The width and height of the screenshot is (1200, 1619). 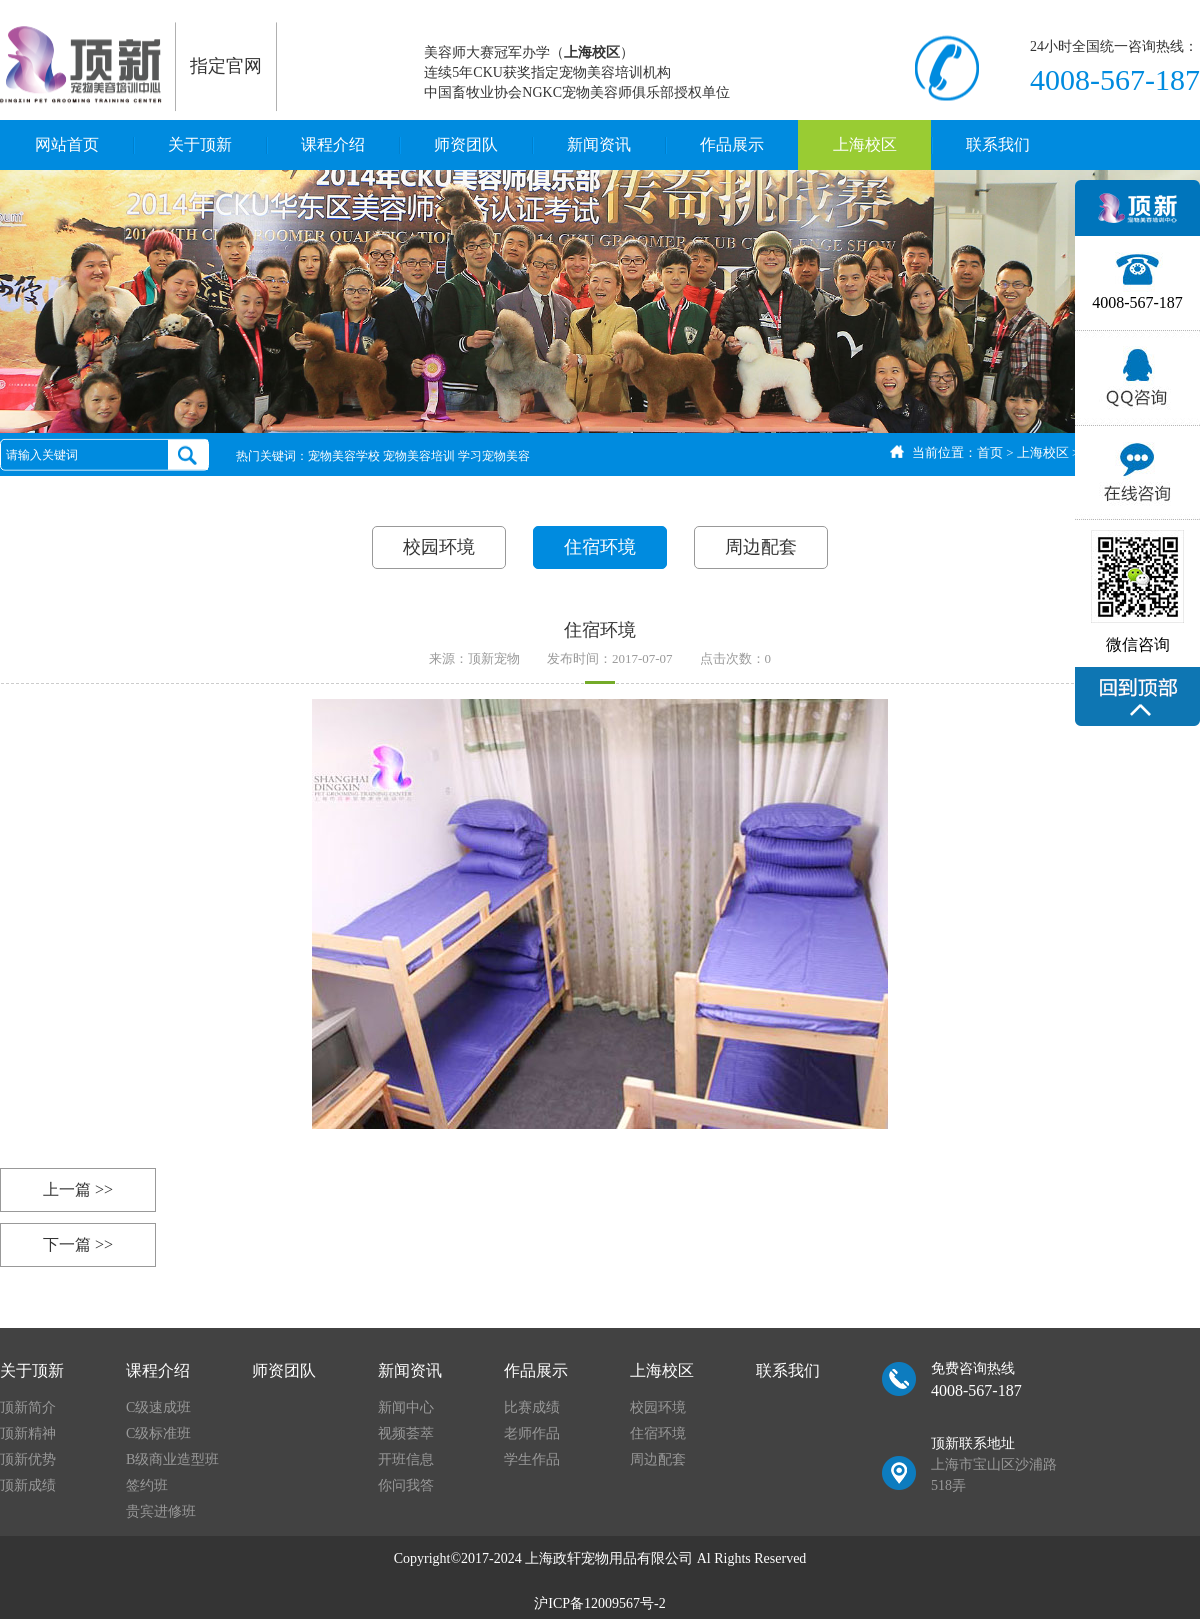 What do you see at coordinates (28, 1433) in the screenshot?
I see `顶新精神` at bounding box center [28, 1433].